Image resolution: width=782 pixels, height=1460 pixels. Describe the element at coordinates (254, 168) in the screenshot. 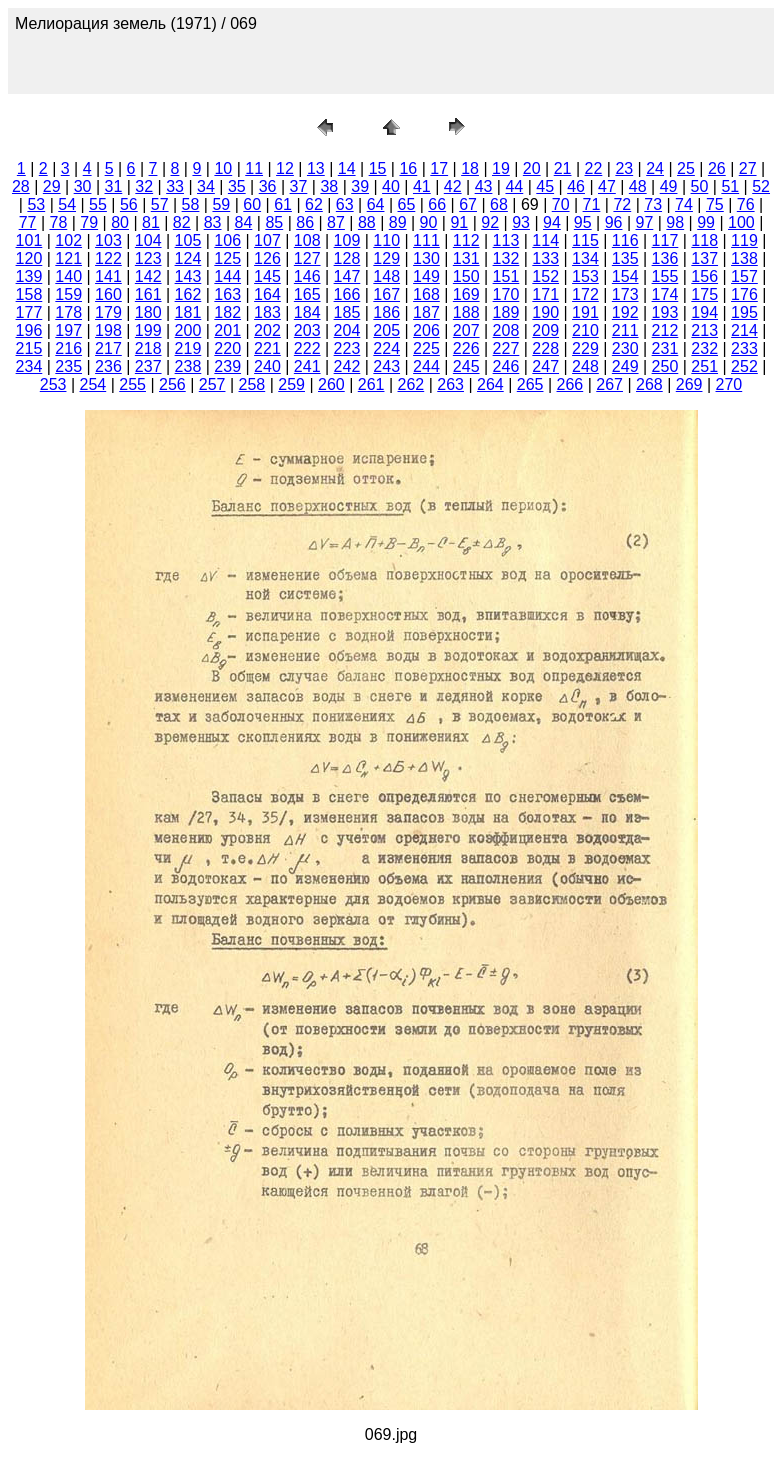

I see `11` at that location.